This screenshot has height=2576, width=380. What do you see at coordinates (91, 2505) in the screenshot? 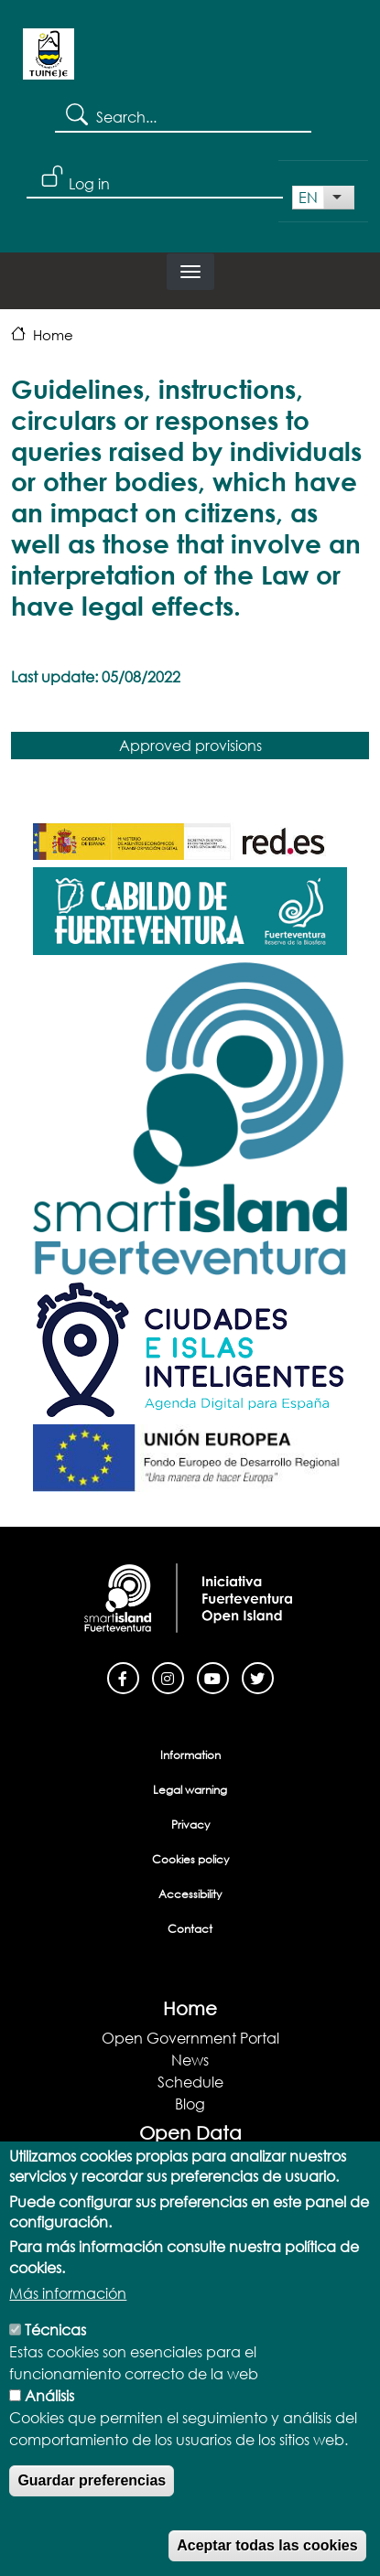
I see `Guardar preferencias` at bounding box center [91, 2505].